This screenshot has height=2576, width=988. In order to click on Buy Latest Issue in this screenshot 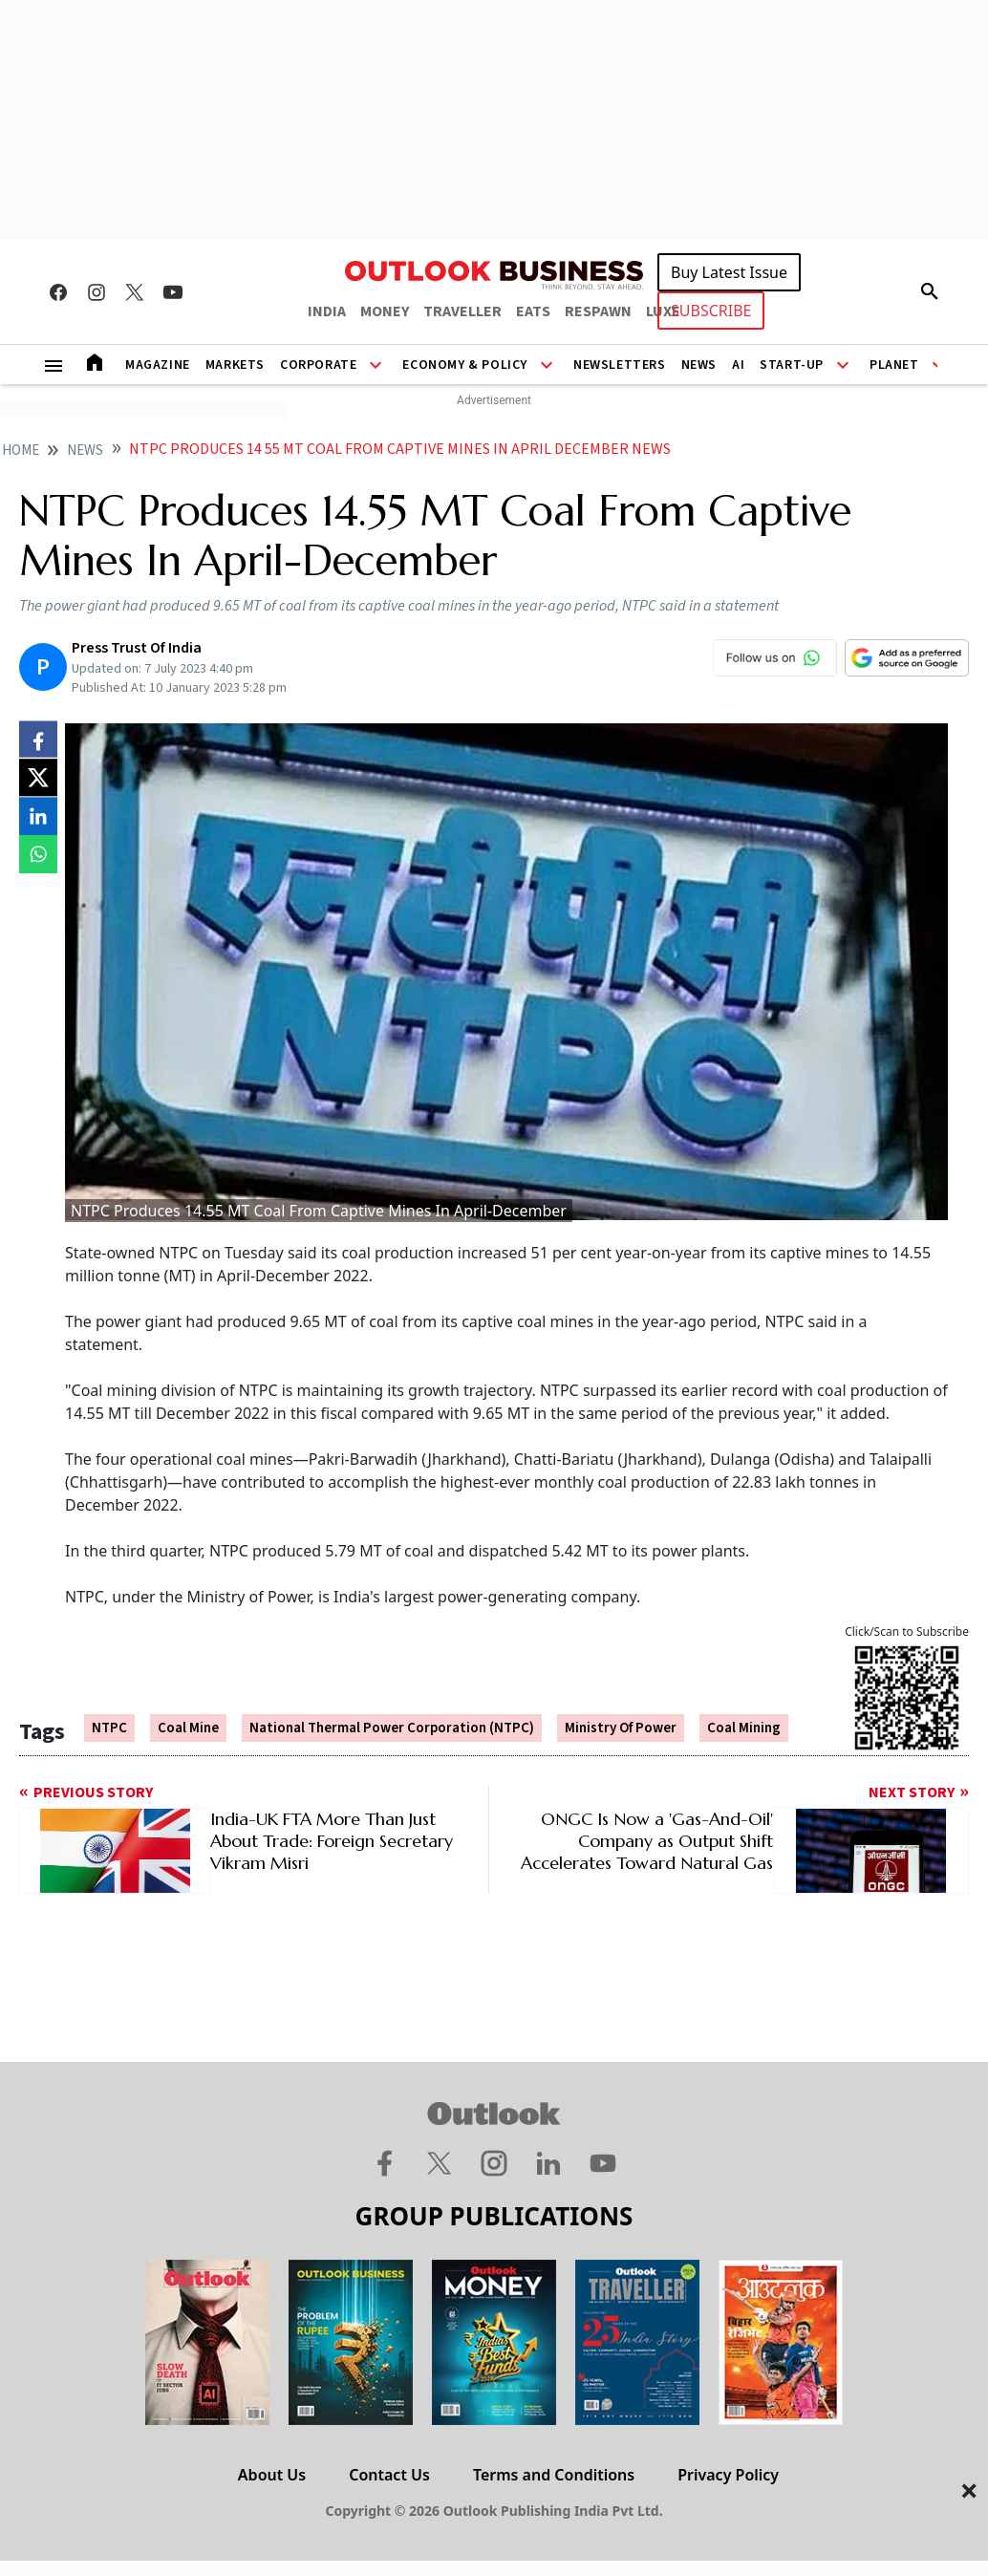, I will do `click(729, 272)`.